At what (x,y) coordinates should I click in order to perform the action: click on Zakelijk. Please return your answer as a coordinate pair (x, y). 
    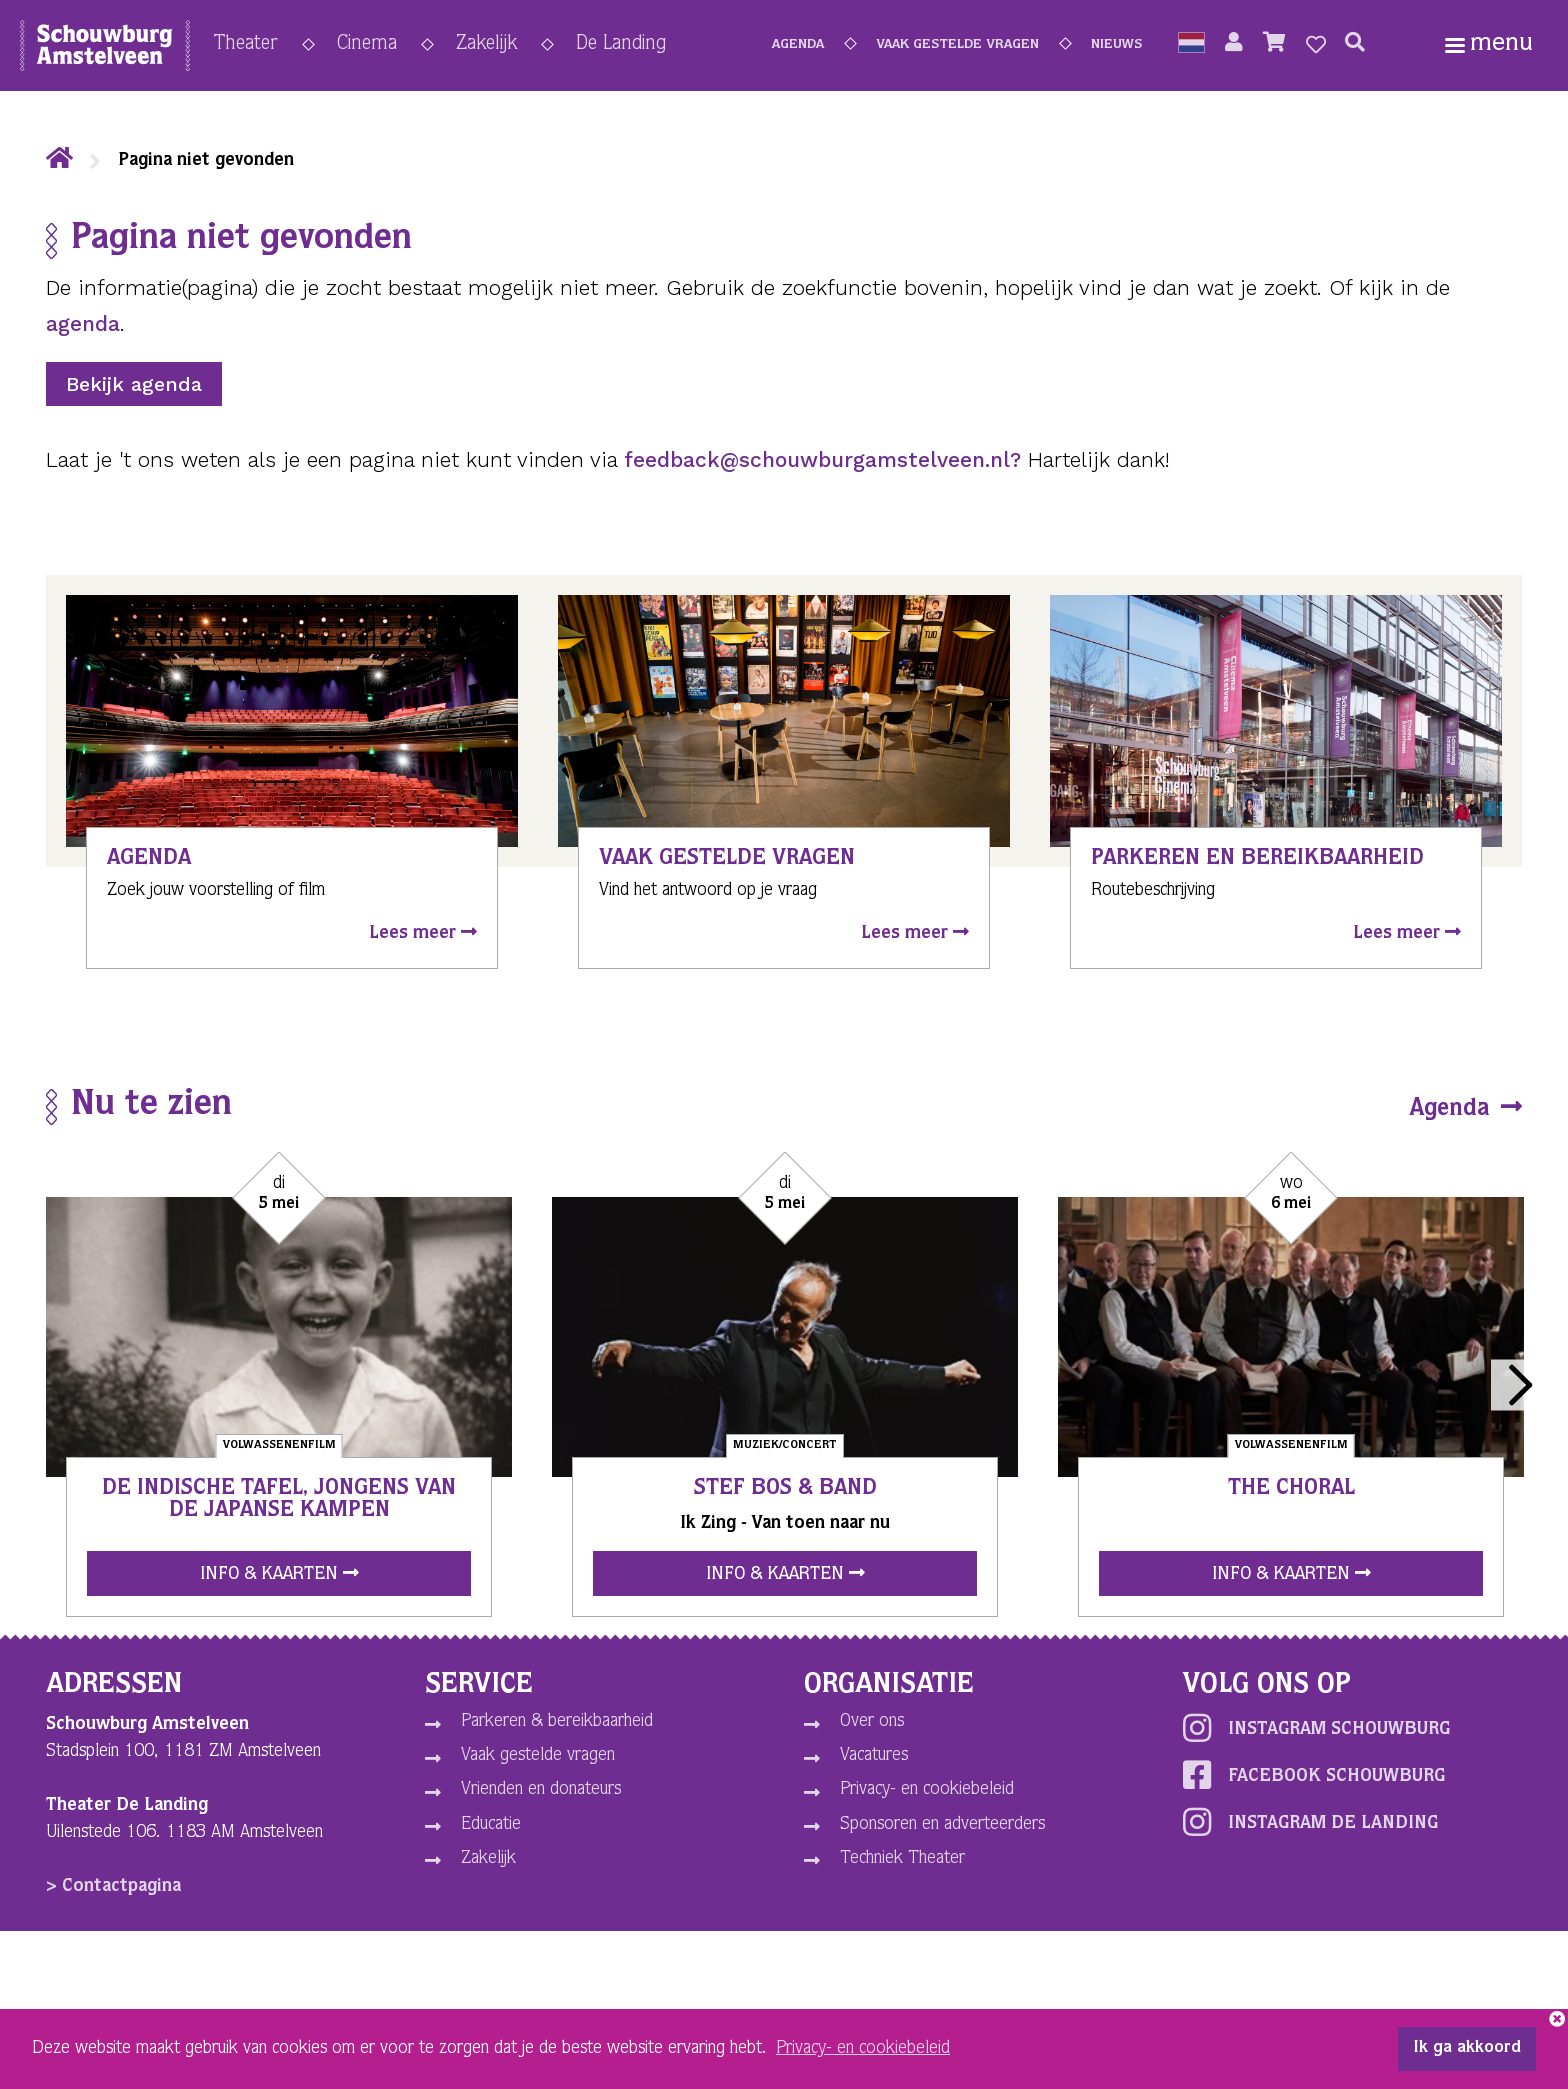
    Looking at the image, I should click on (486, 45).